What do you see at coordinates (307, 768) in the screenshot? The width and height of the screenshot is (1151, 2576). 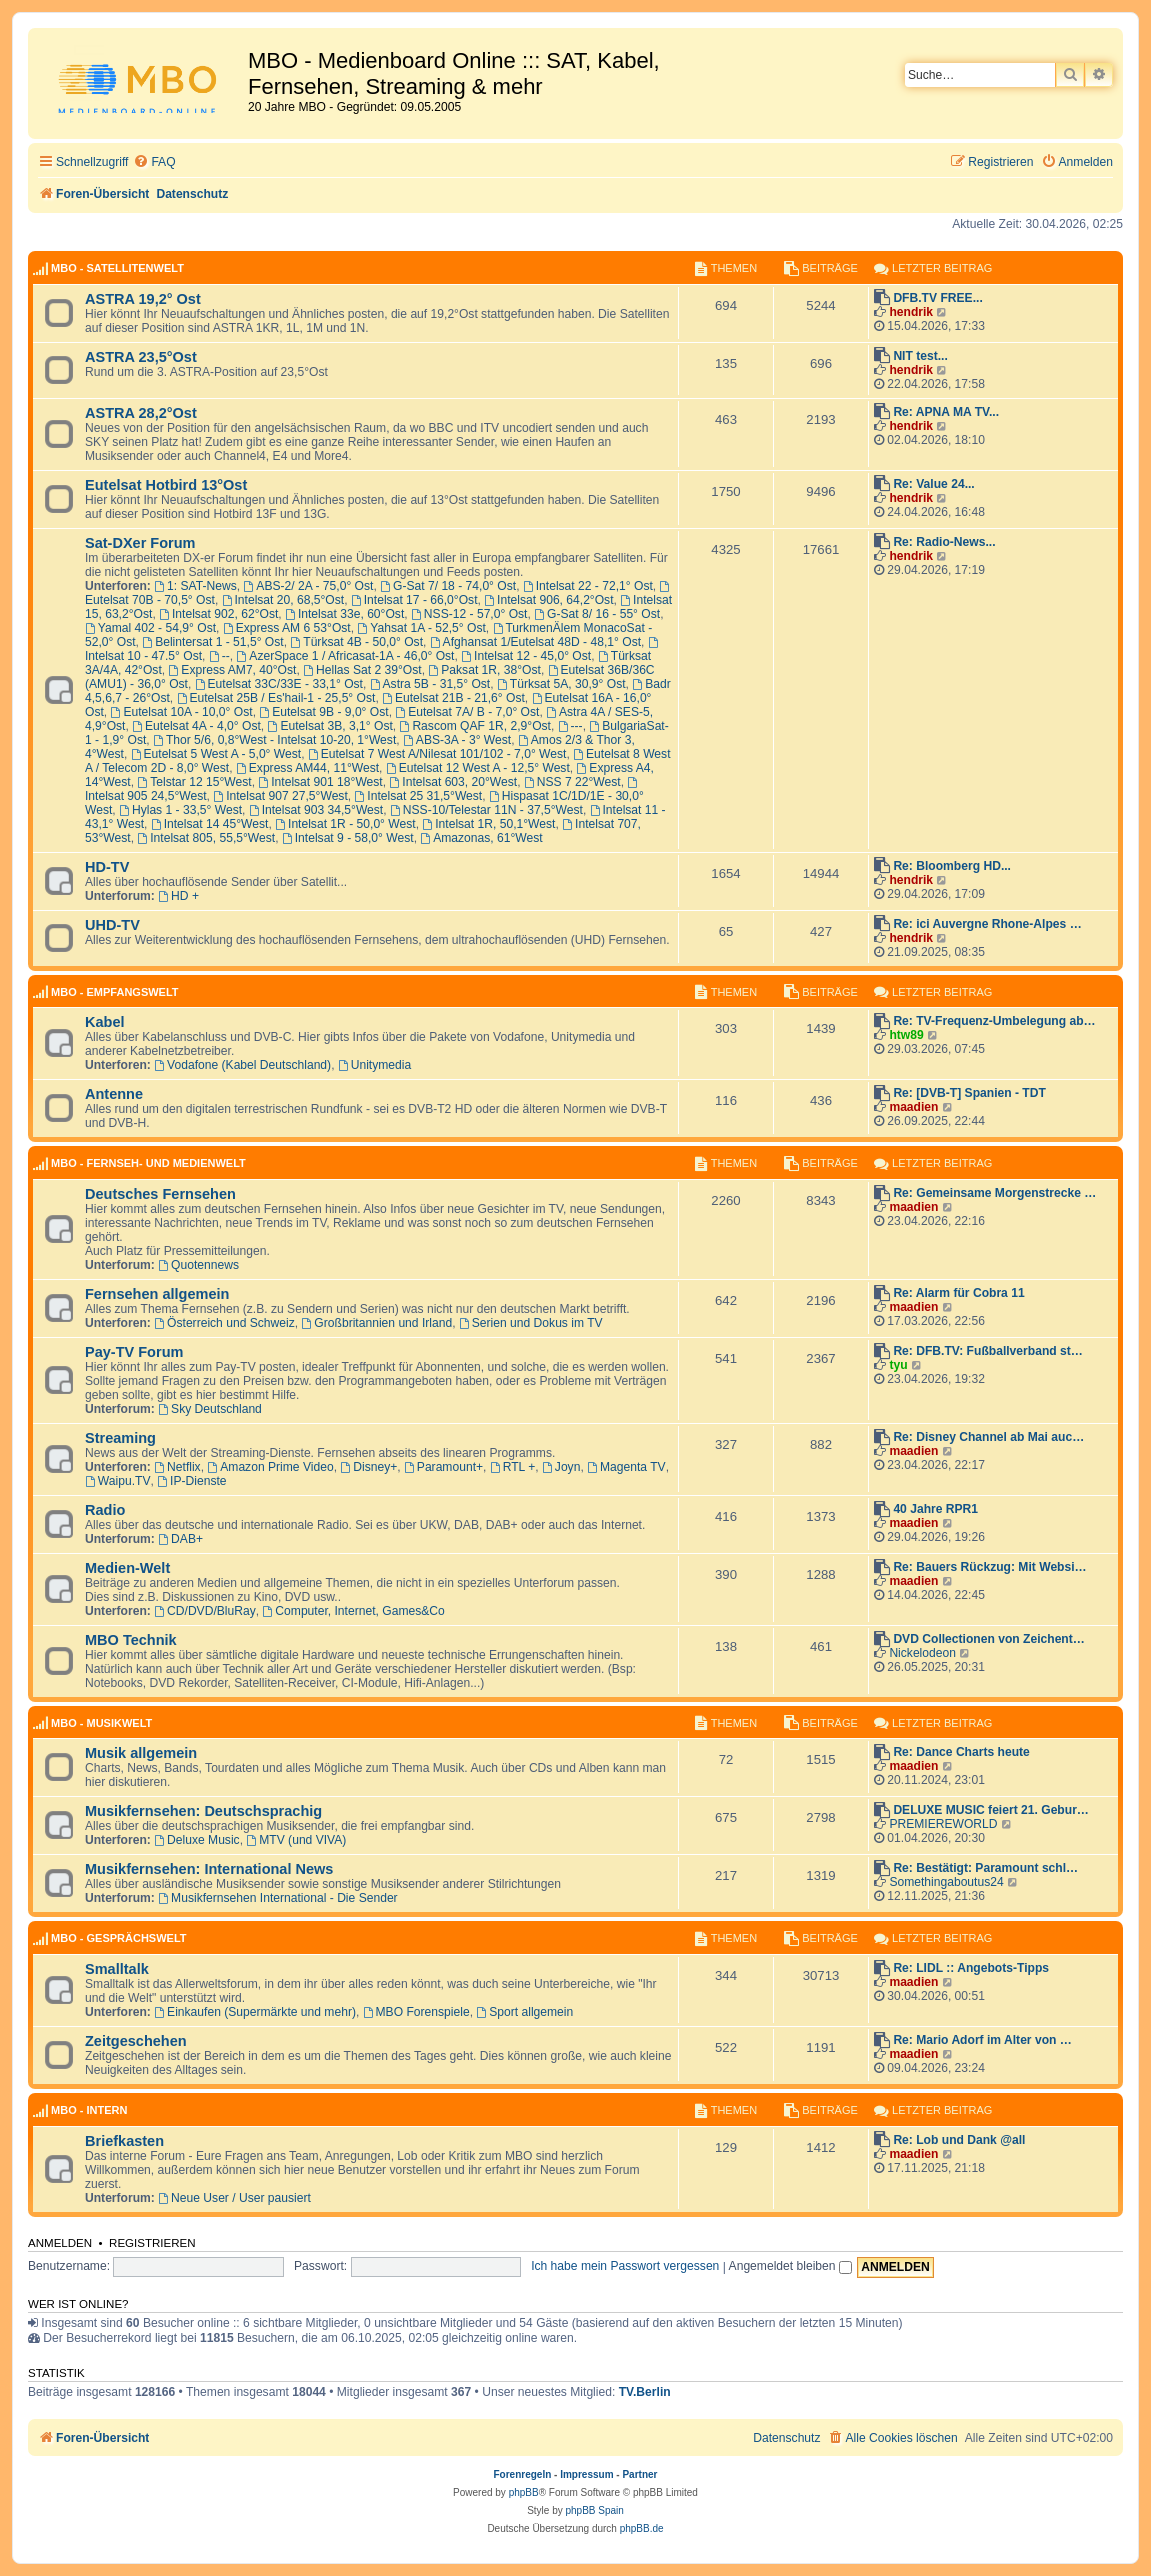 I see `Express AM44, 11°West` at bounding box center [307, 768].